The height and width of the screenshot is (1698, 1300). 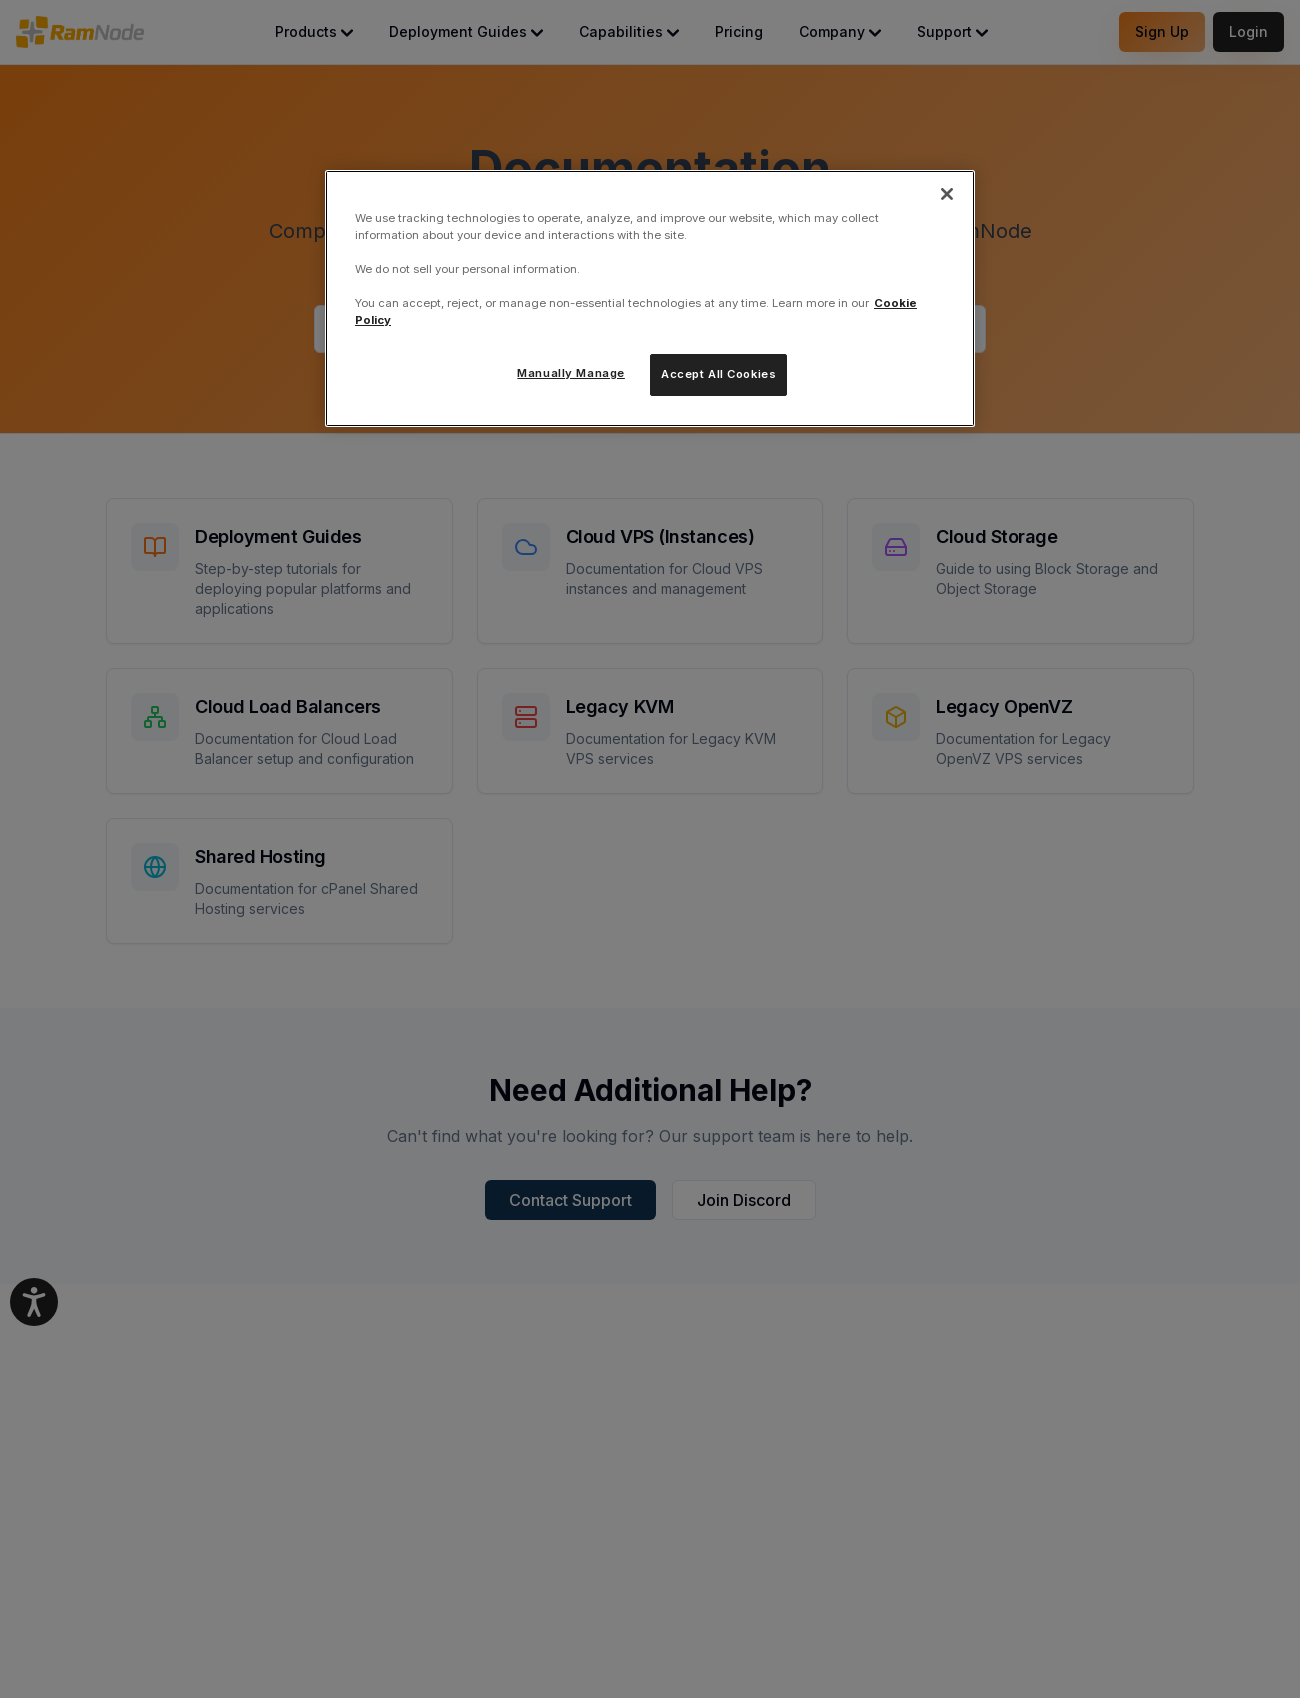 I want to click on Accept All Cookies, so click(x=718, y=374).